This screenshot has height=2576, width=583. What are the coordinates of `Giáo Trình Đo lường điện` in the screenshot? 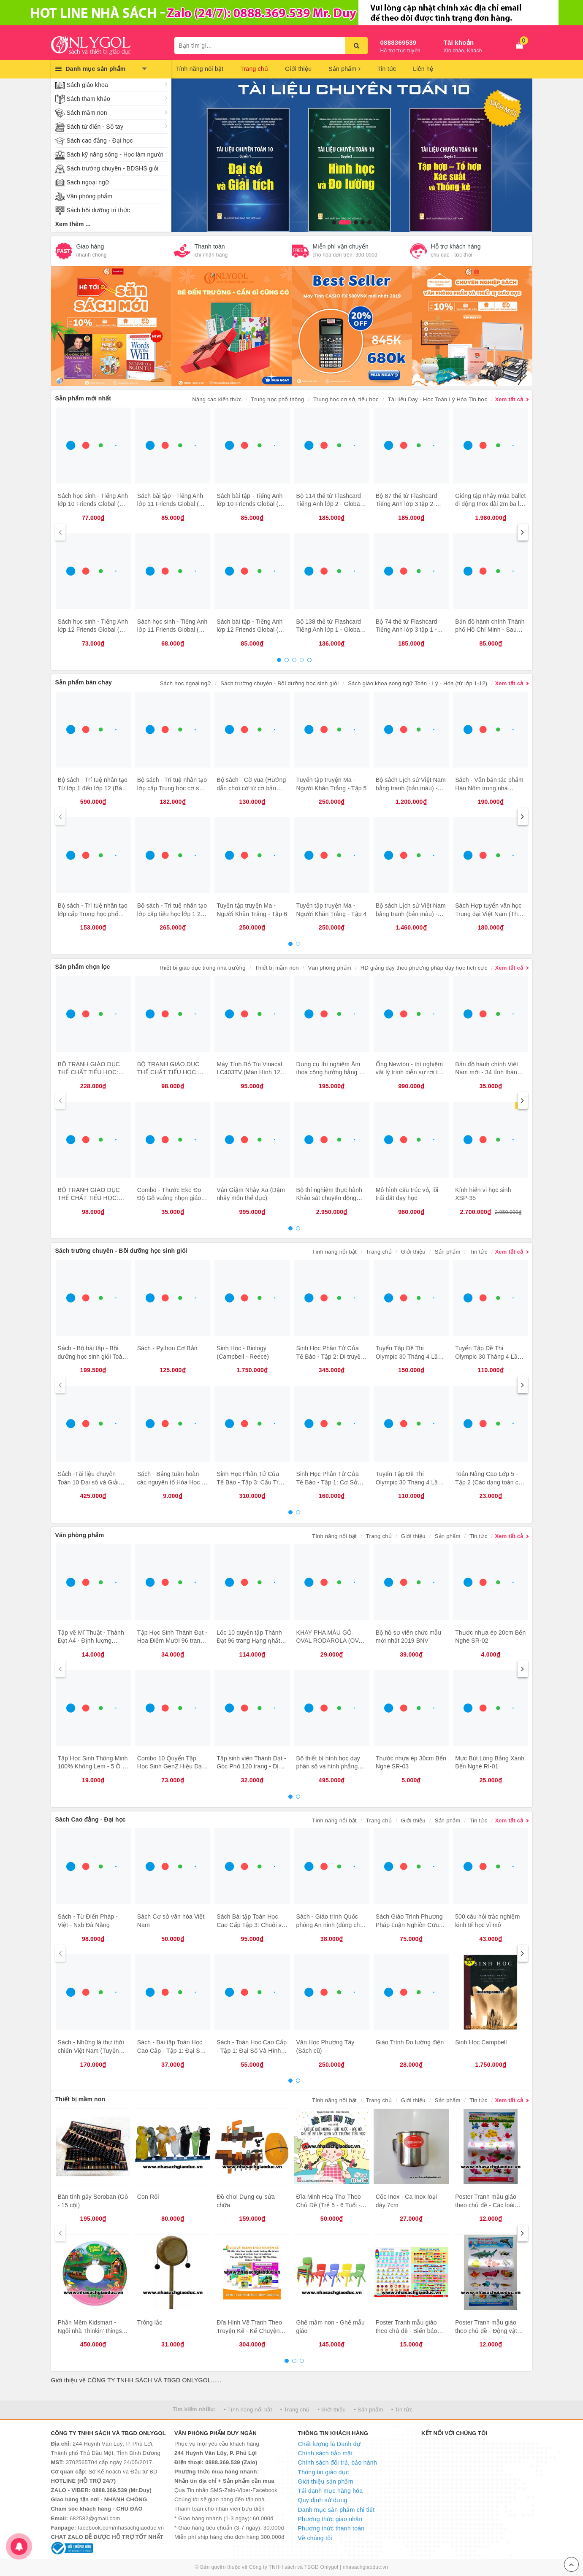 It's located at (410, 2042).